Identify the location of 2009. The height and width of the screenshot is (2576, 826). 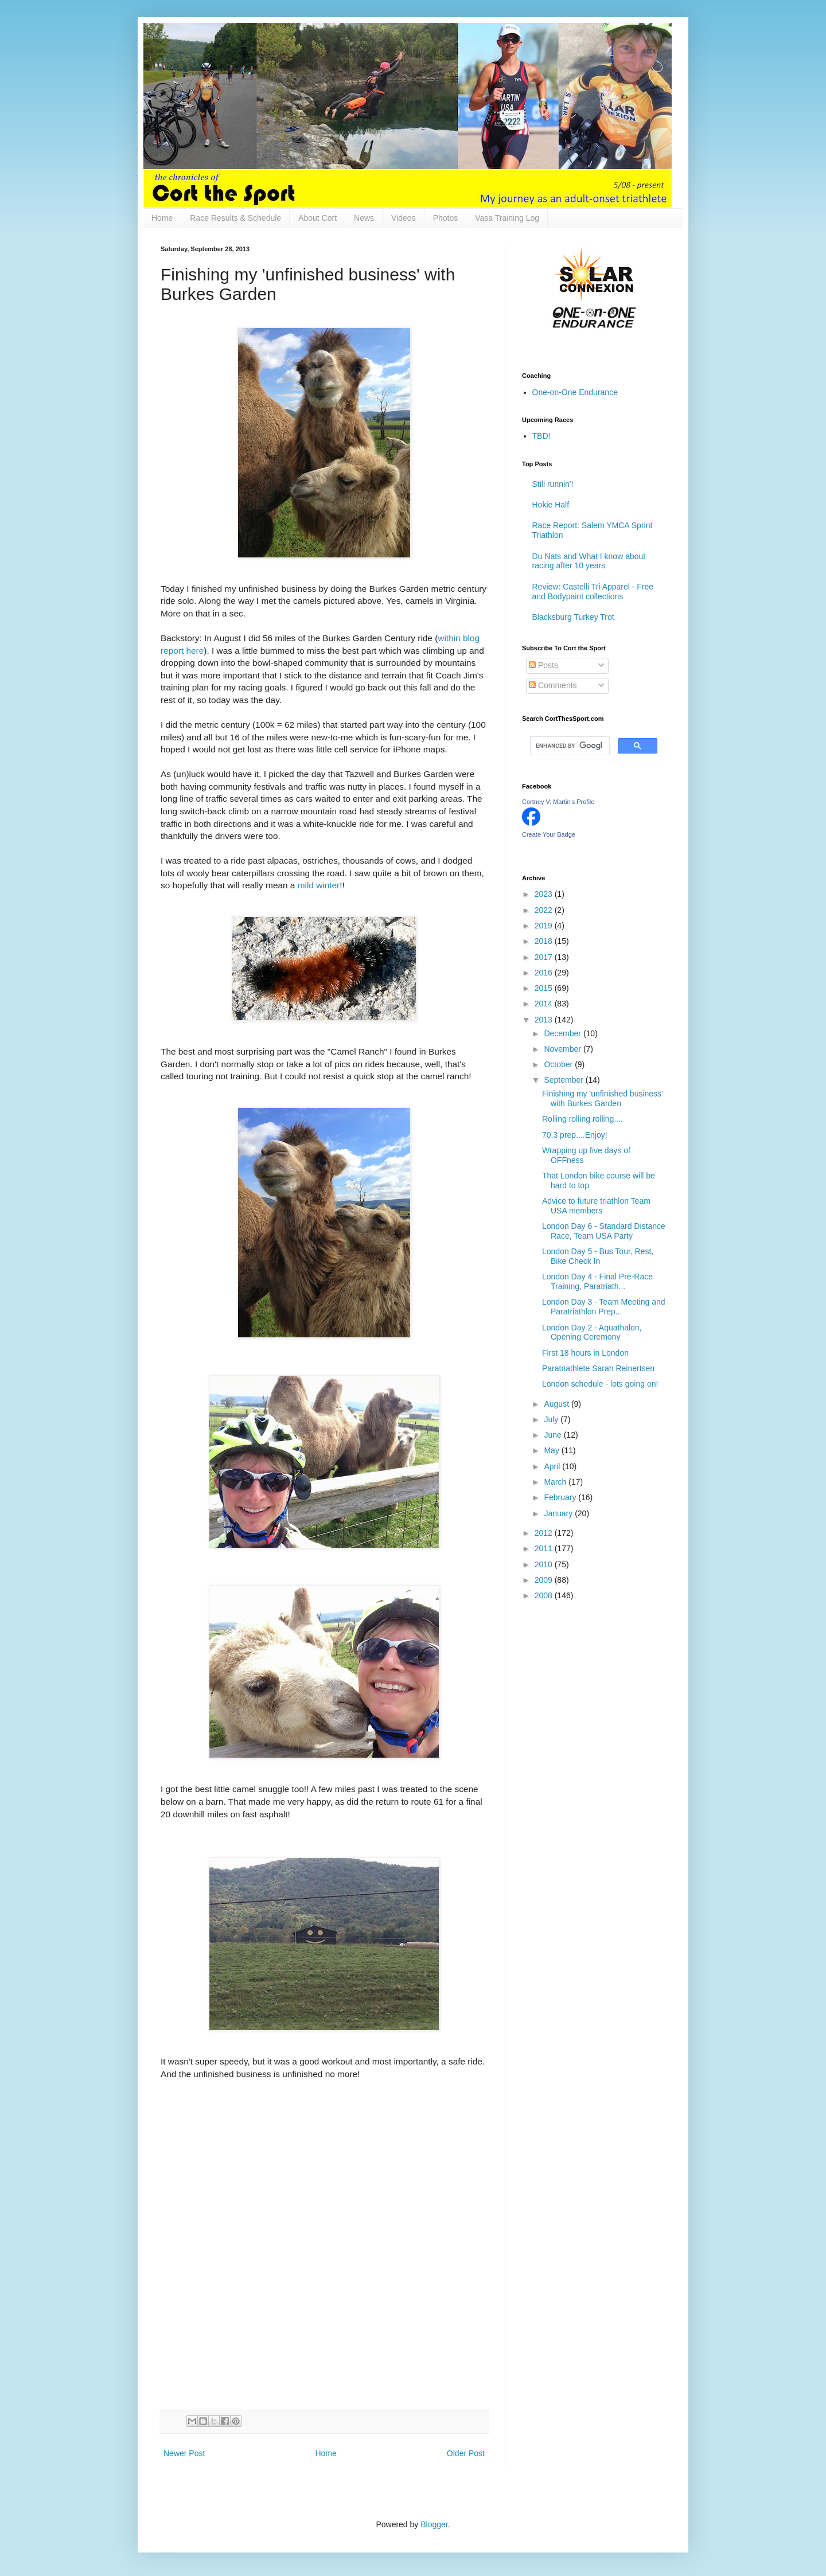
(545, 1579).